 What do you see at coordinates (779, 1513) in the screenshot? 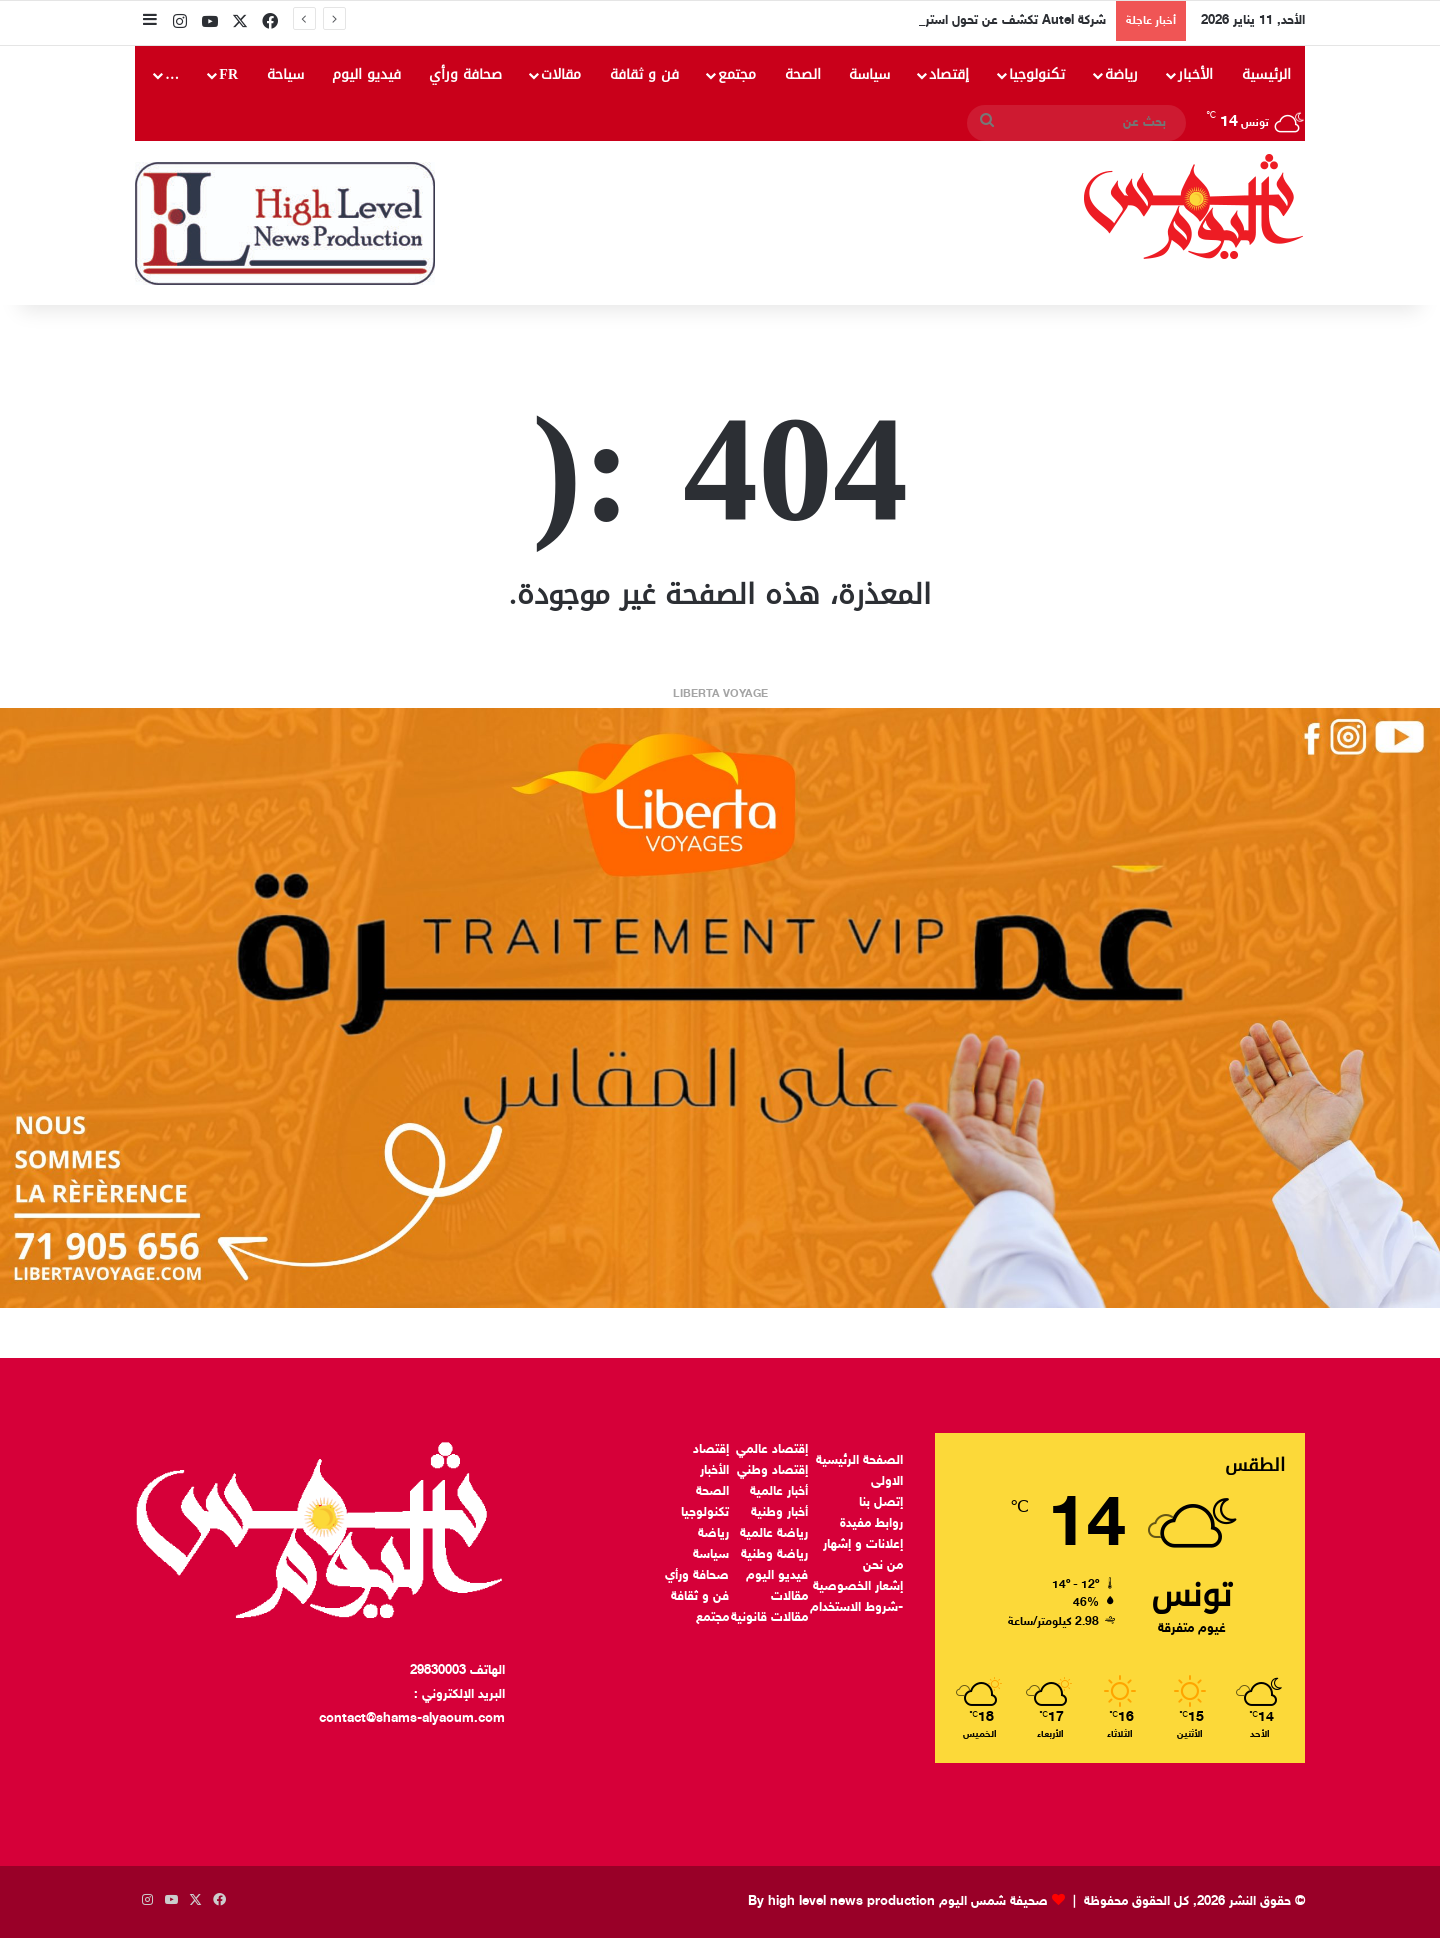
I see `أخبار وطنية` at bounding box center [779, 1513].